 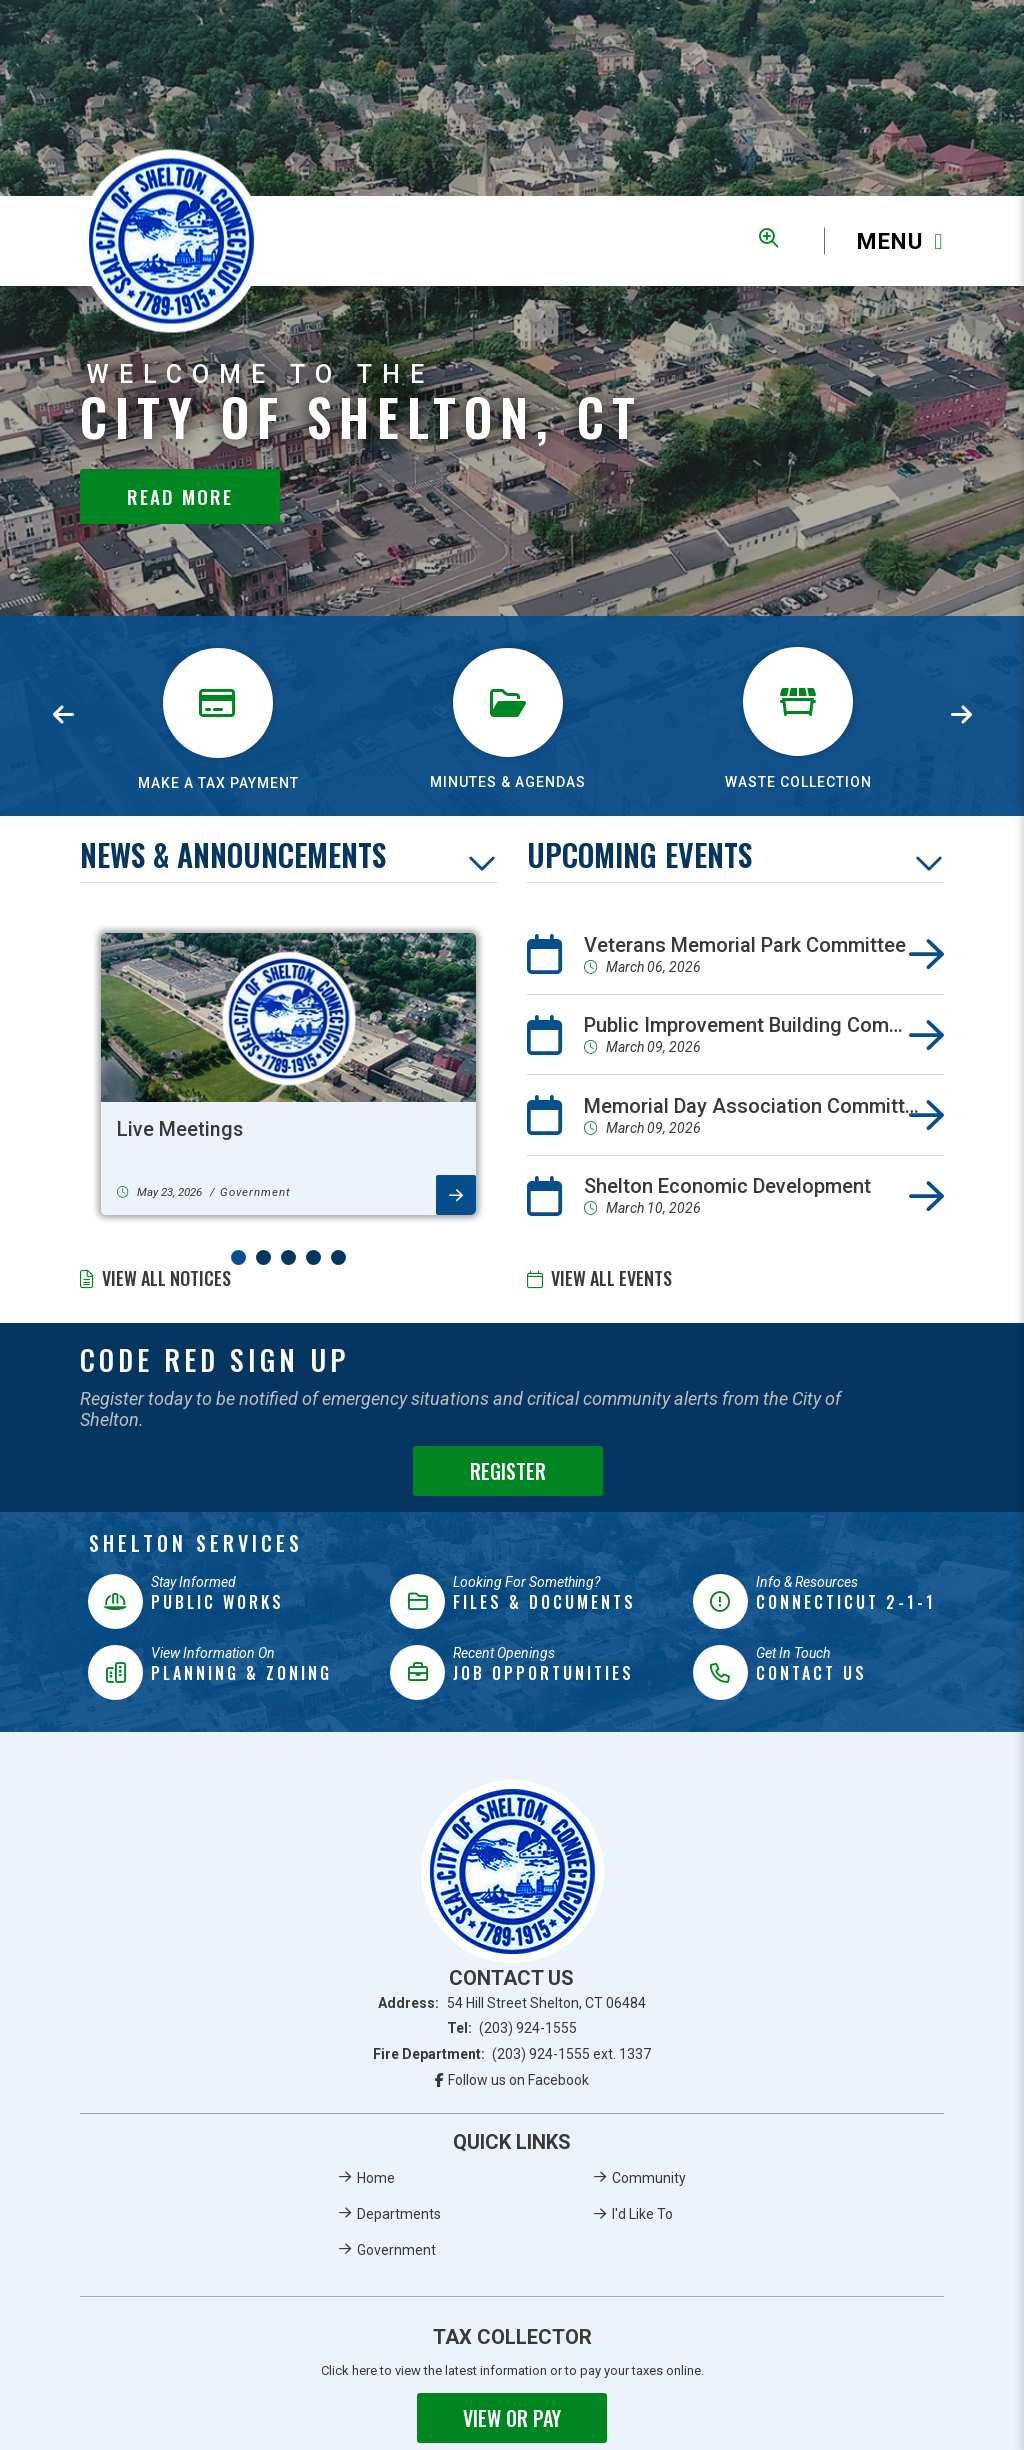 What do you see at coordinates (512, 2003) in the screenshot?
I see `Address:` at bounding box center [512, 2003].